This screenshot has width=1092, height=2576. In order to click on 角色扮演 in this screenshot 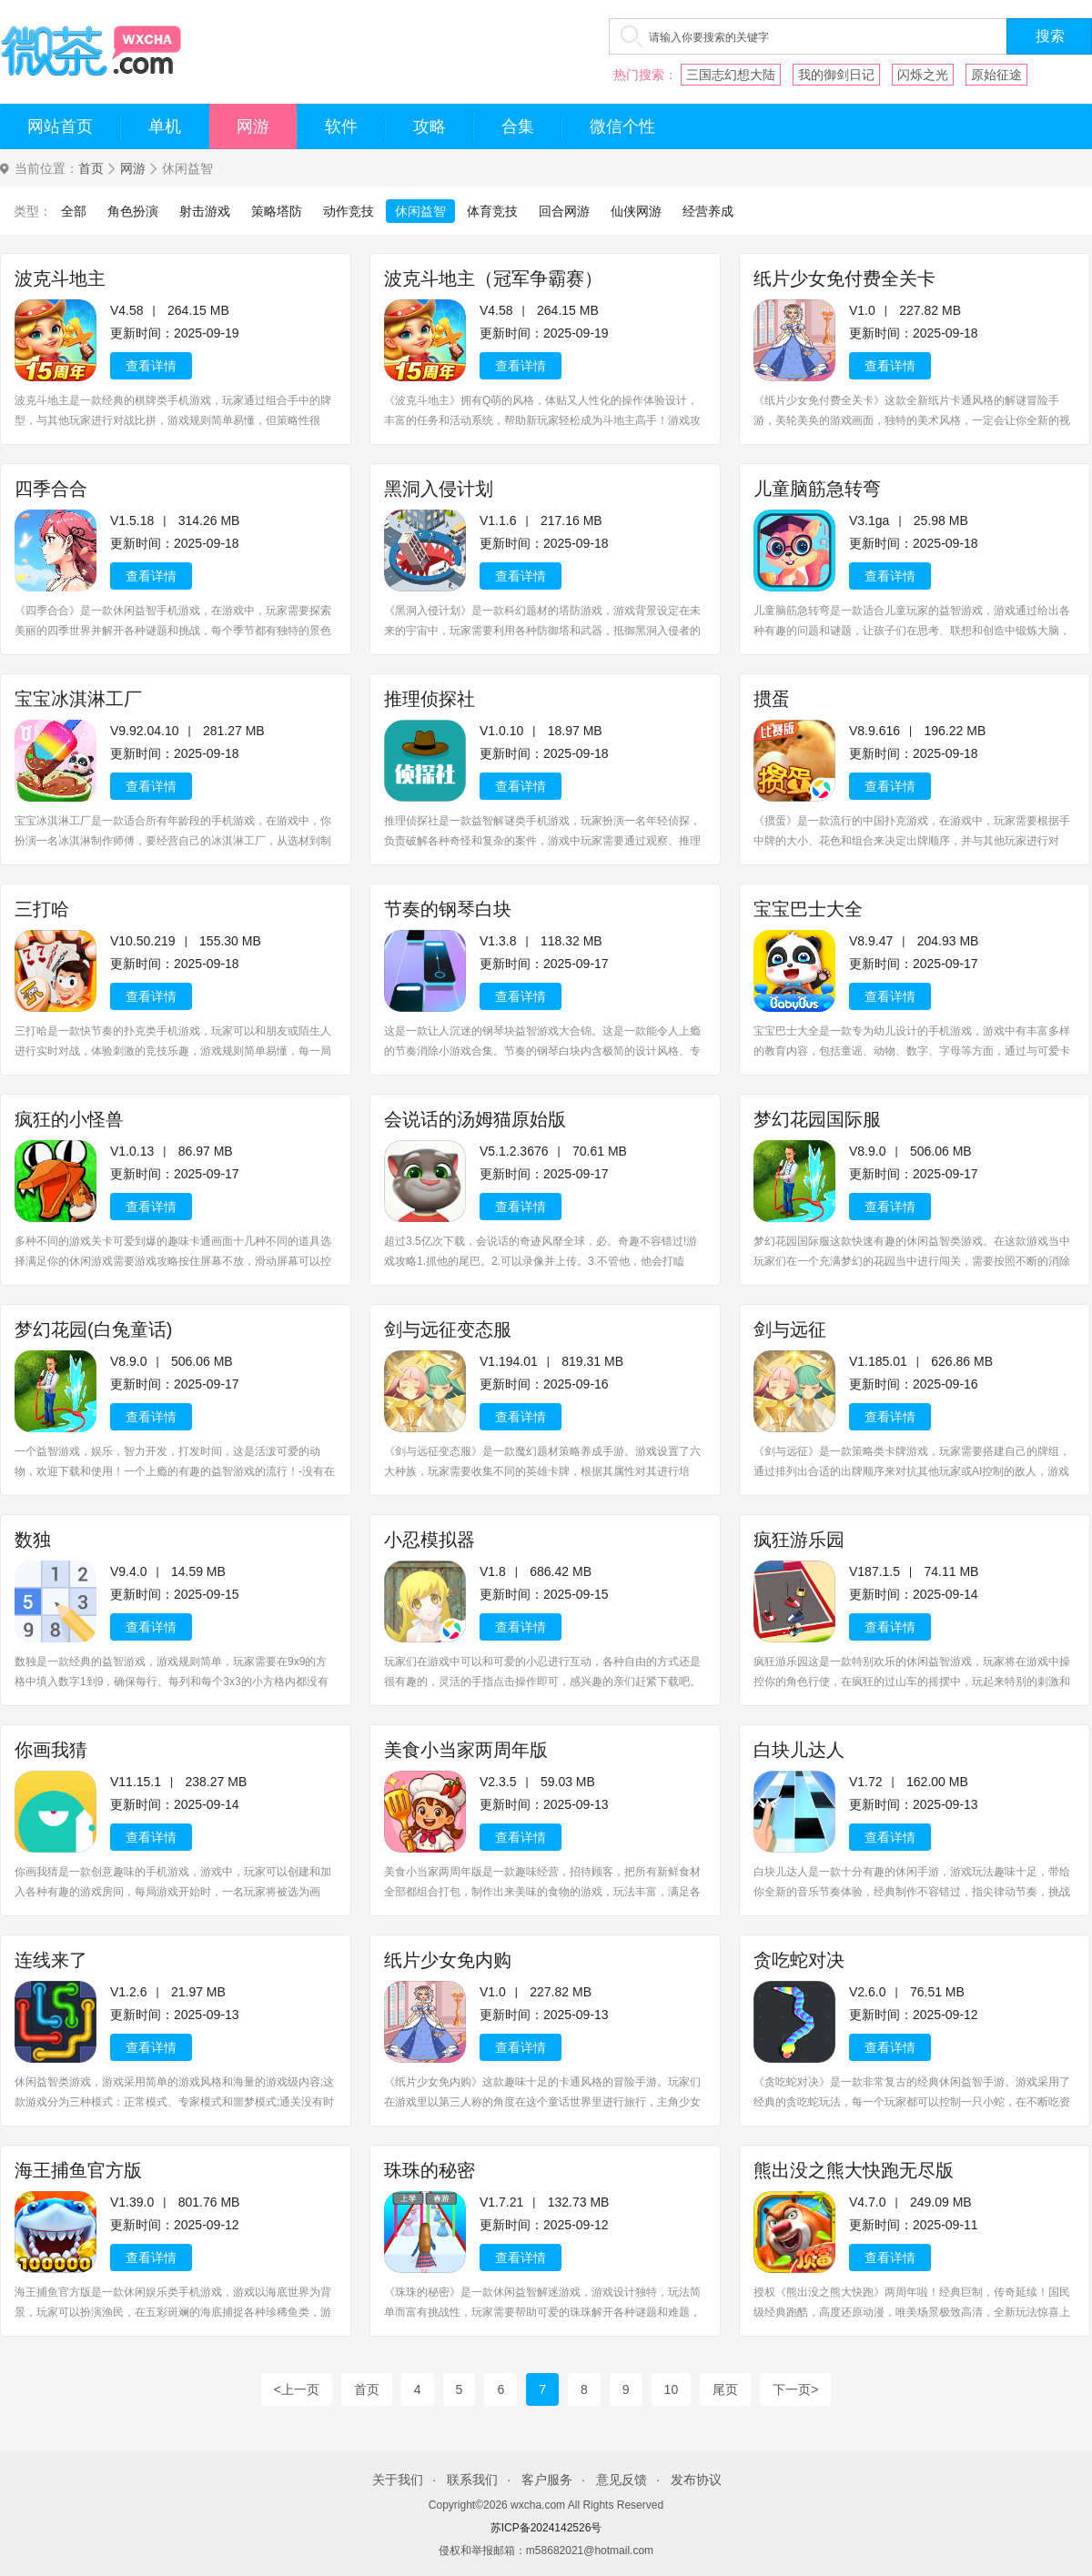, I will do `click(132, 211)`.